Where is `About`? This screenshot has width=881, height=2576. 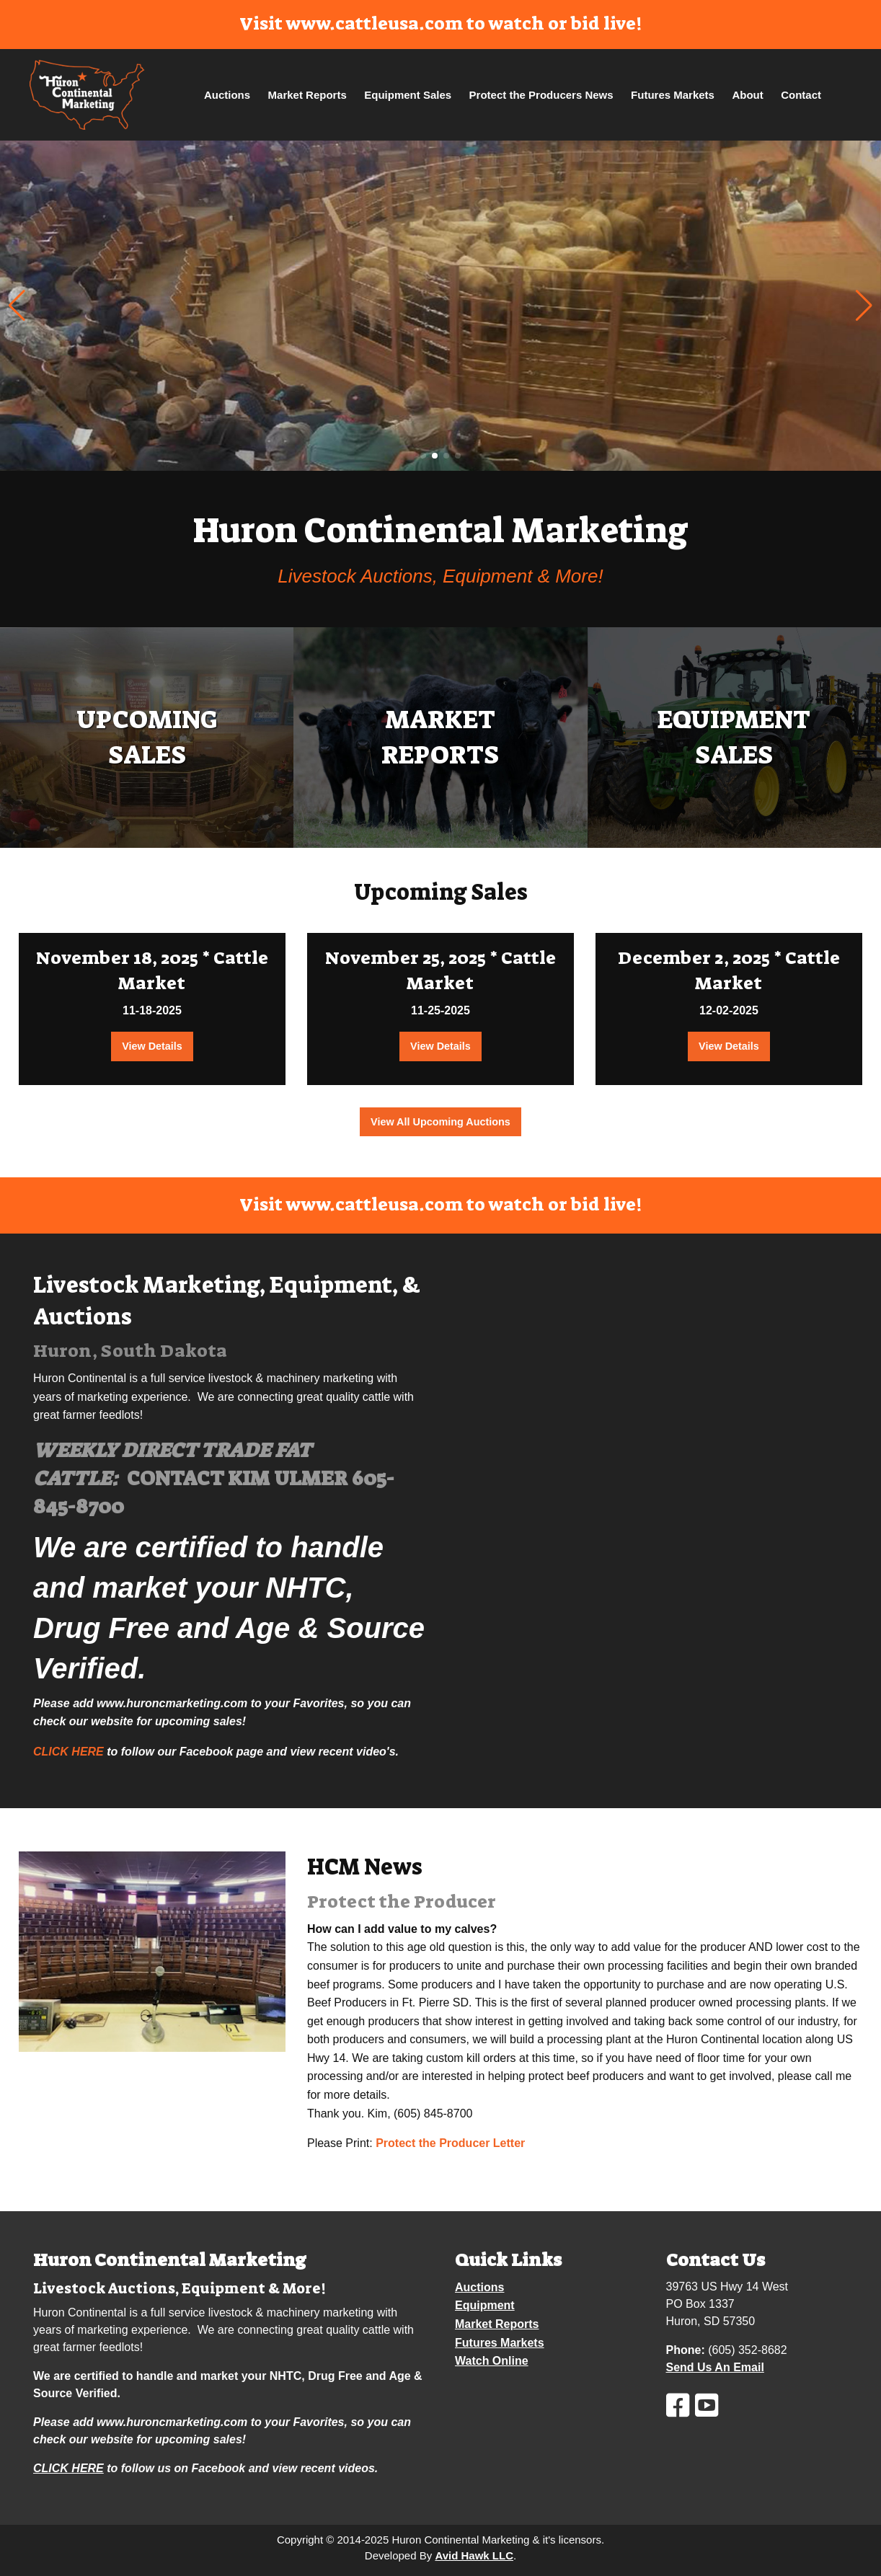
About is located at coordinates (747, 95).